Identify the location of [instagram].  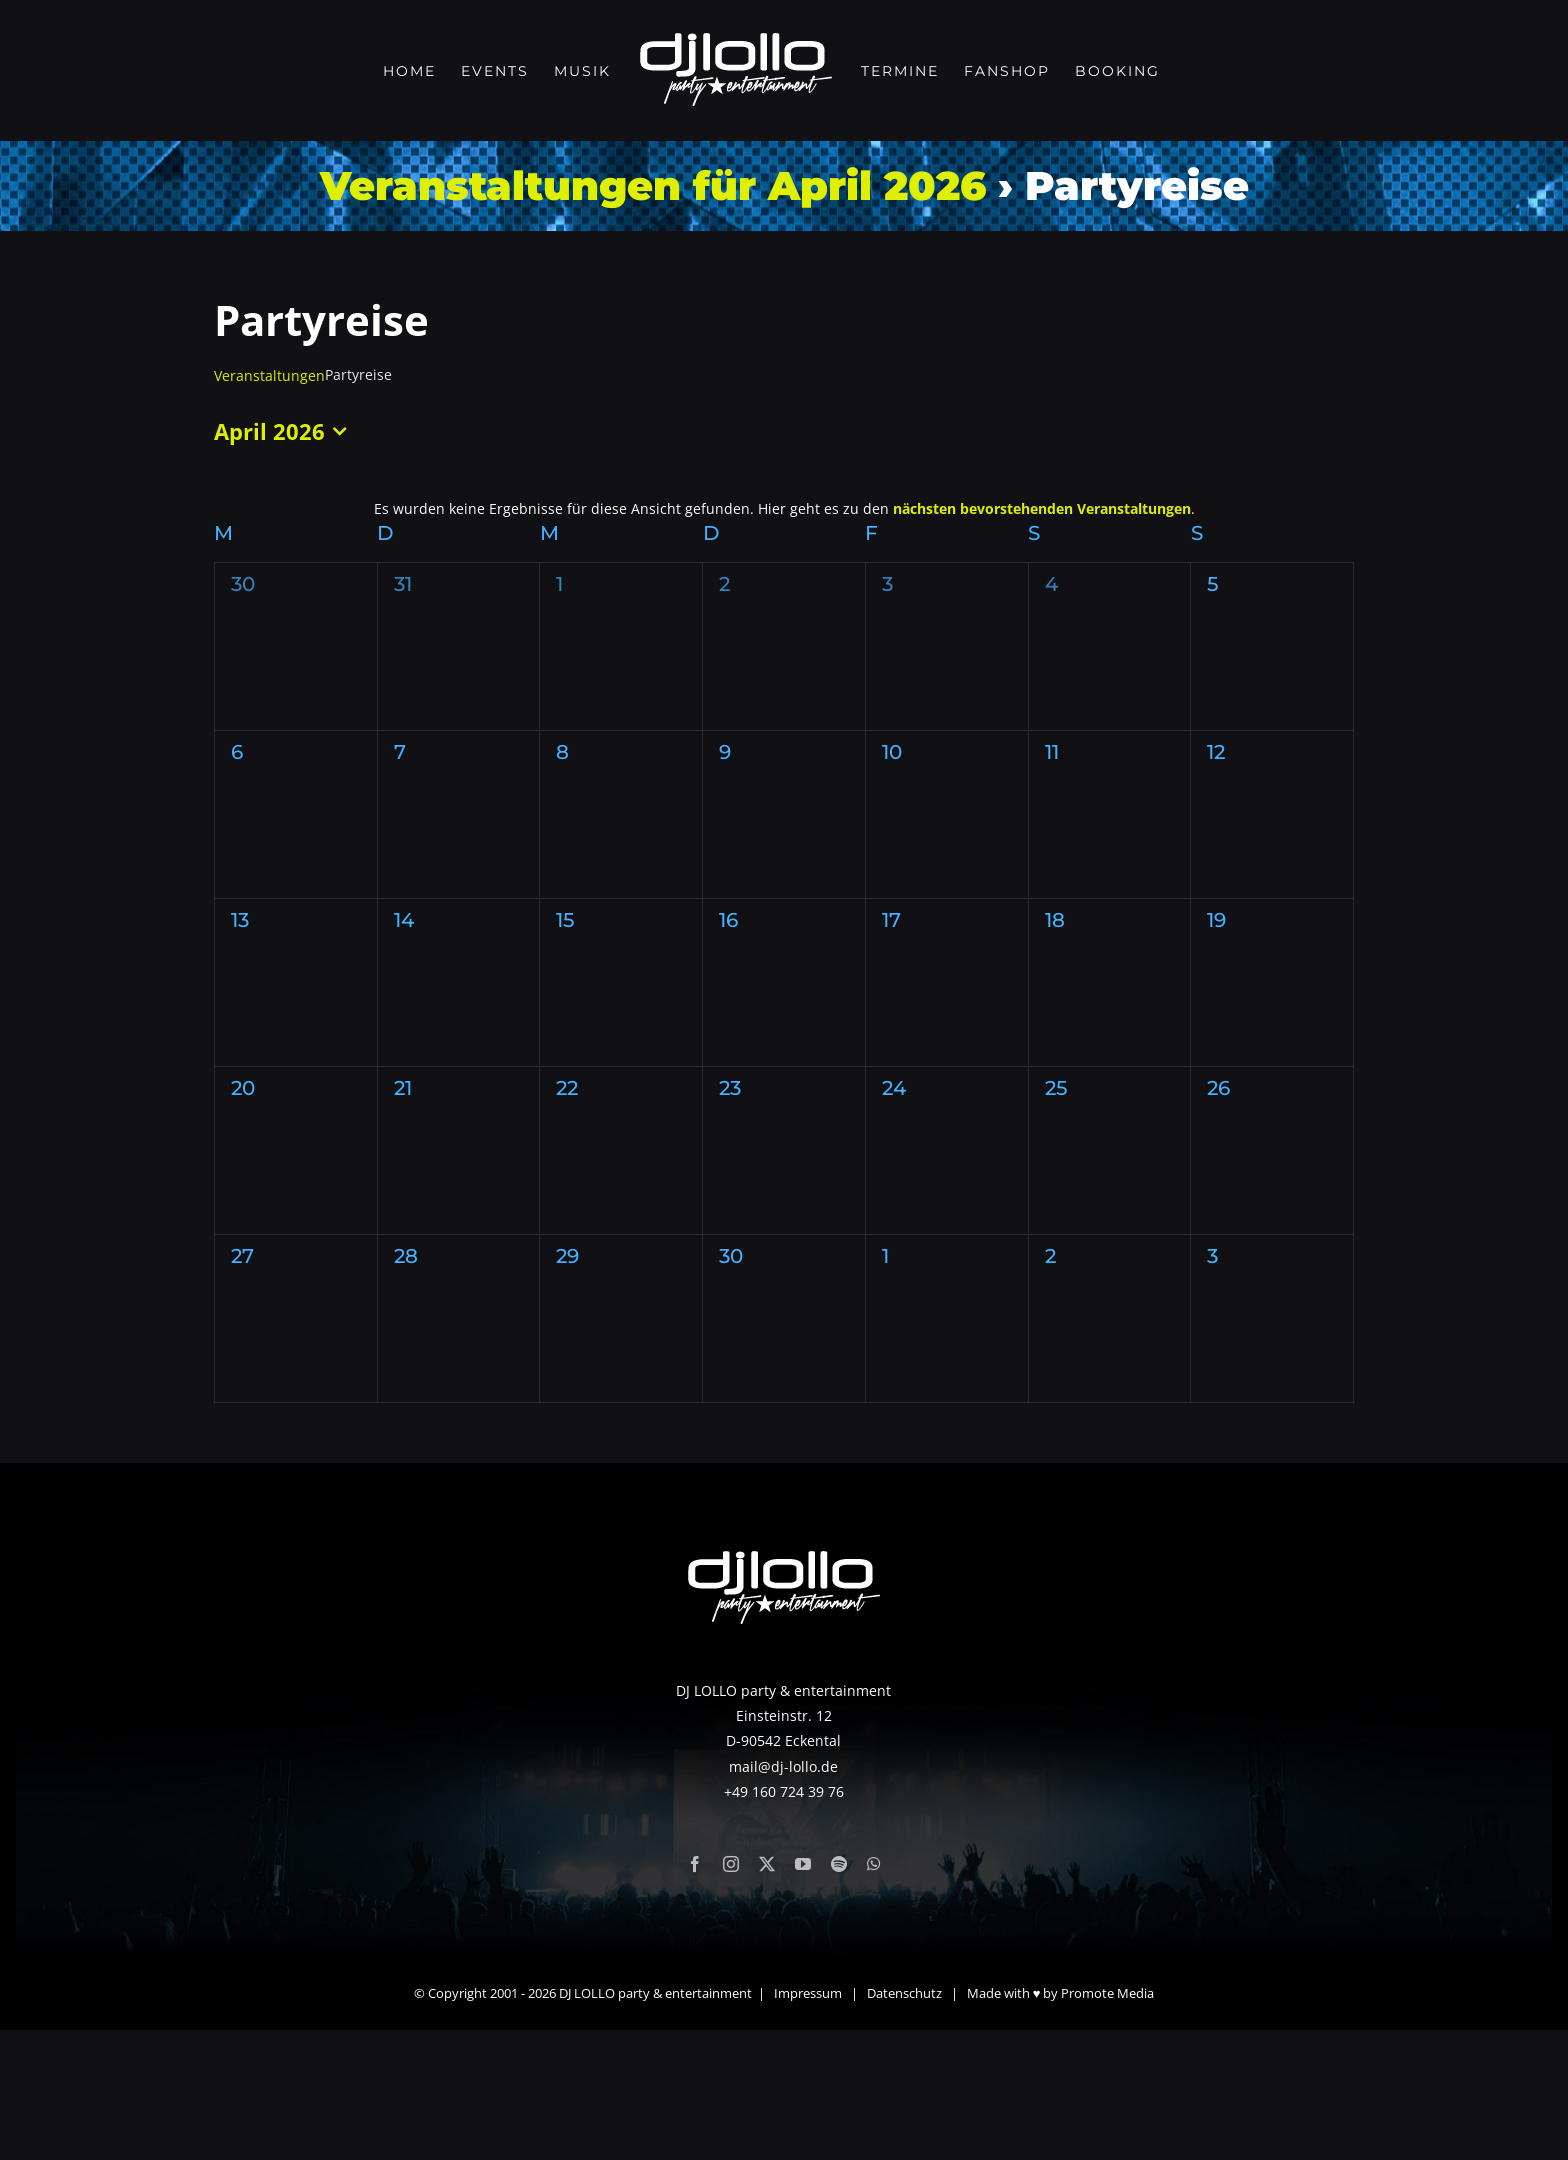
(731, 1994).